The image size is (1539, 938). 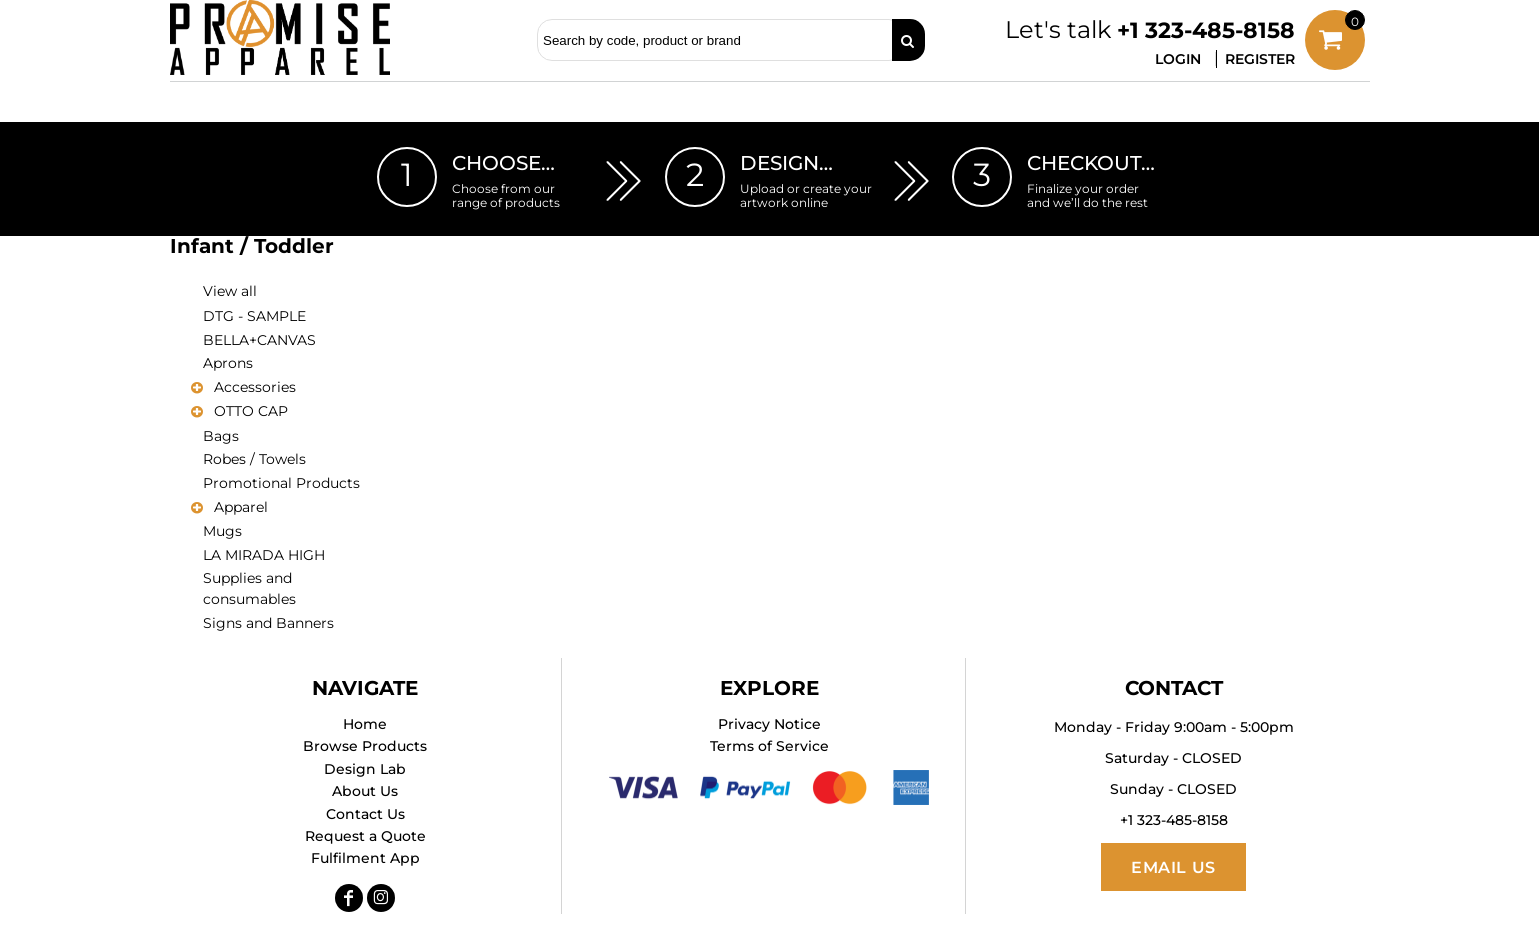 I want to click on Privacy Notice, so click(x=769, y=724).